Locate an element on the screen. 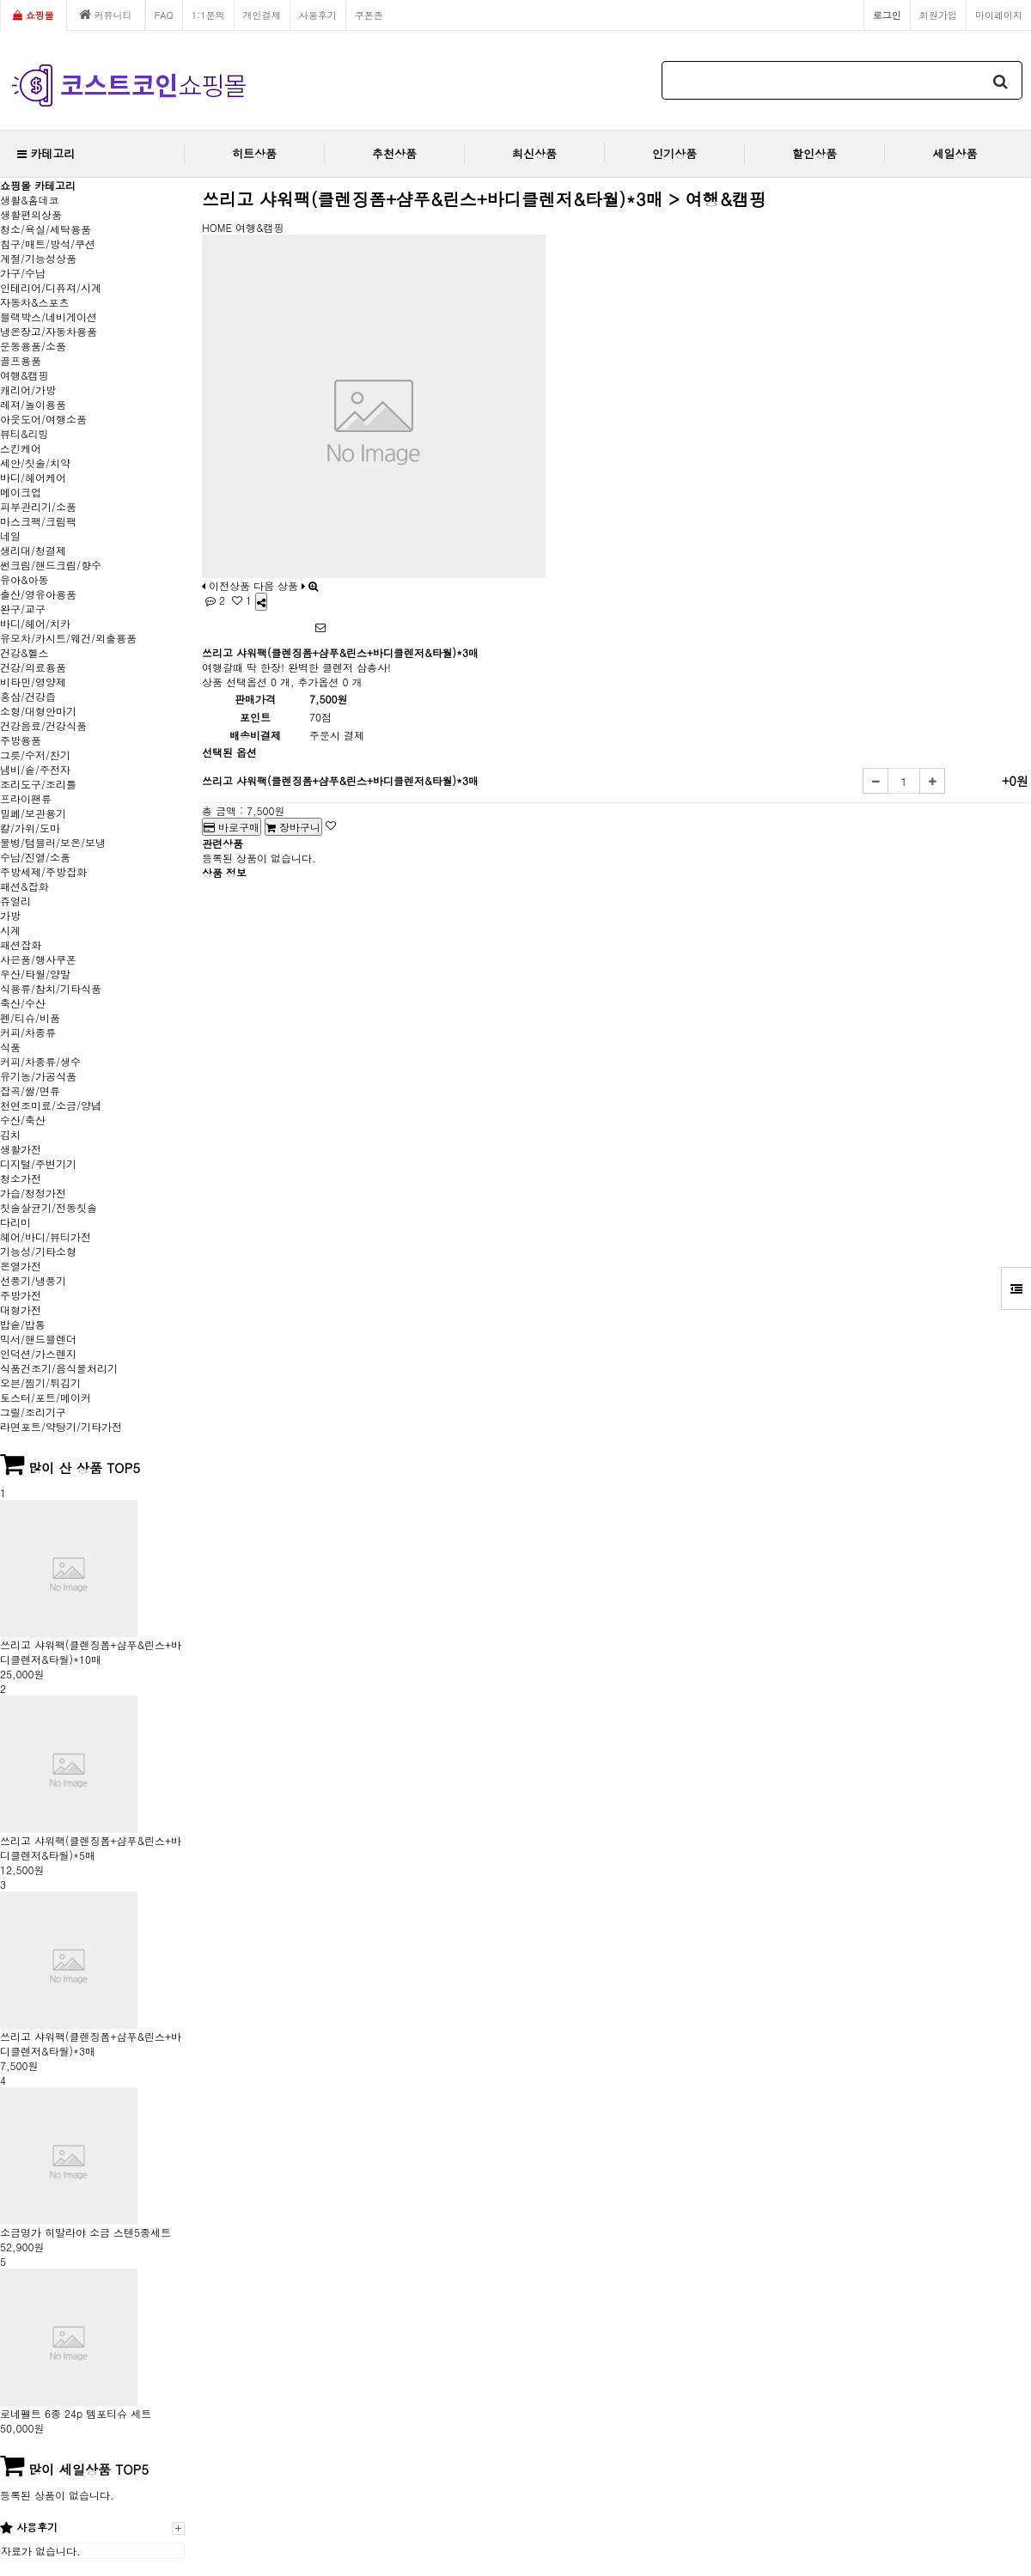 This screenshot has height=2576, width=1031. 온열가전 is located at coordinates (20, 1265).